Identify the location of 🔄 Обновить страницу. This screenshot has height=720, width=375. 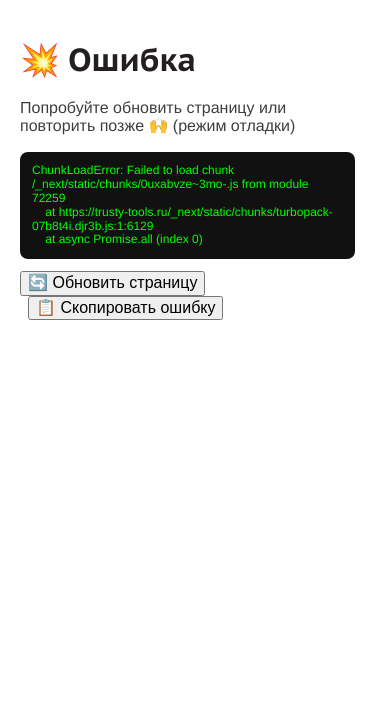
(112, 282).